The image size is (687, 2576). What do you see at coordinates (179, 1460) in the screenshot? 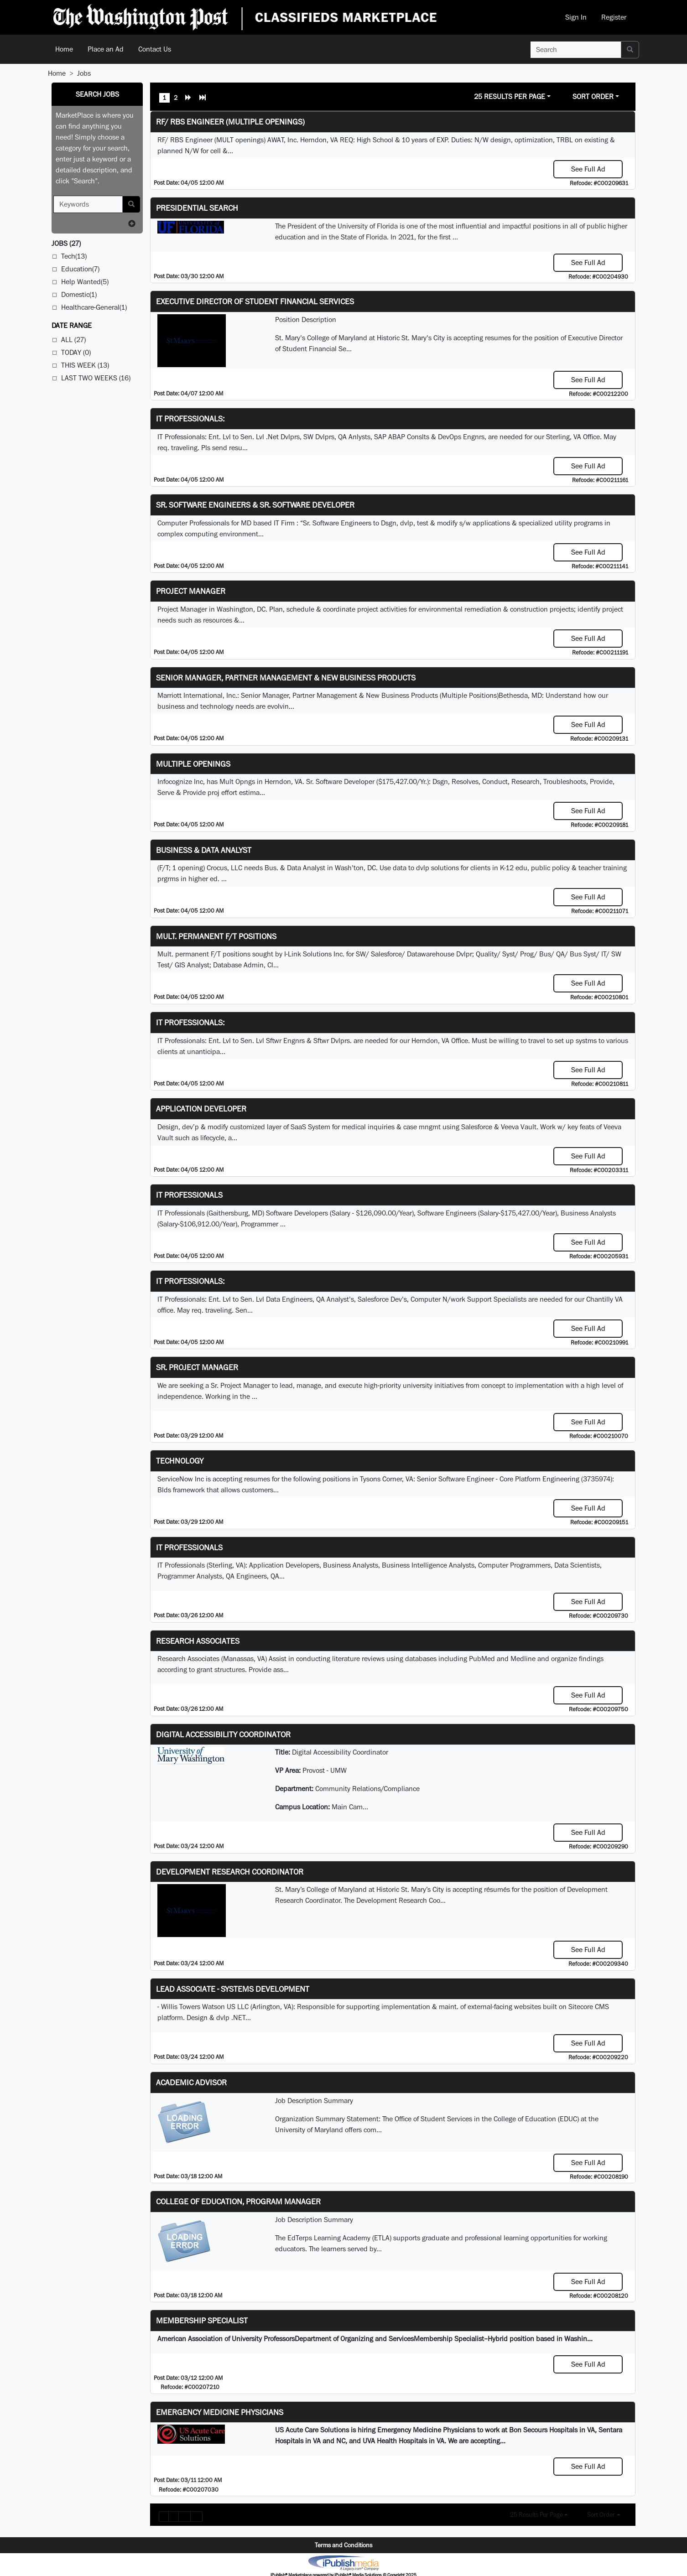
I see `Technology` at bounding box center [179, 1460].